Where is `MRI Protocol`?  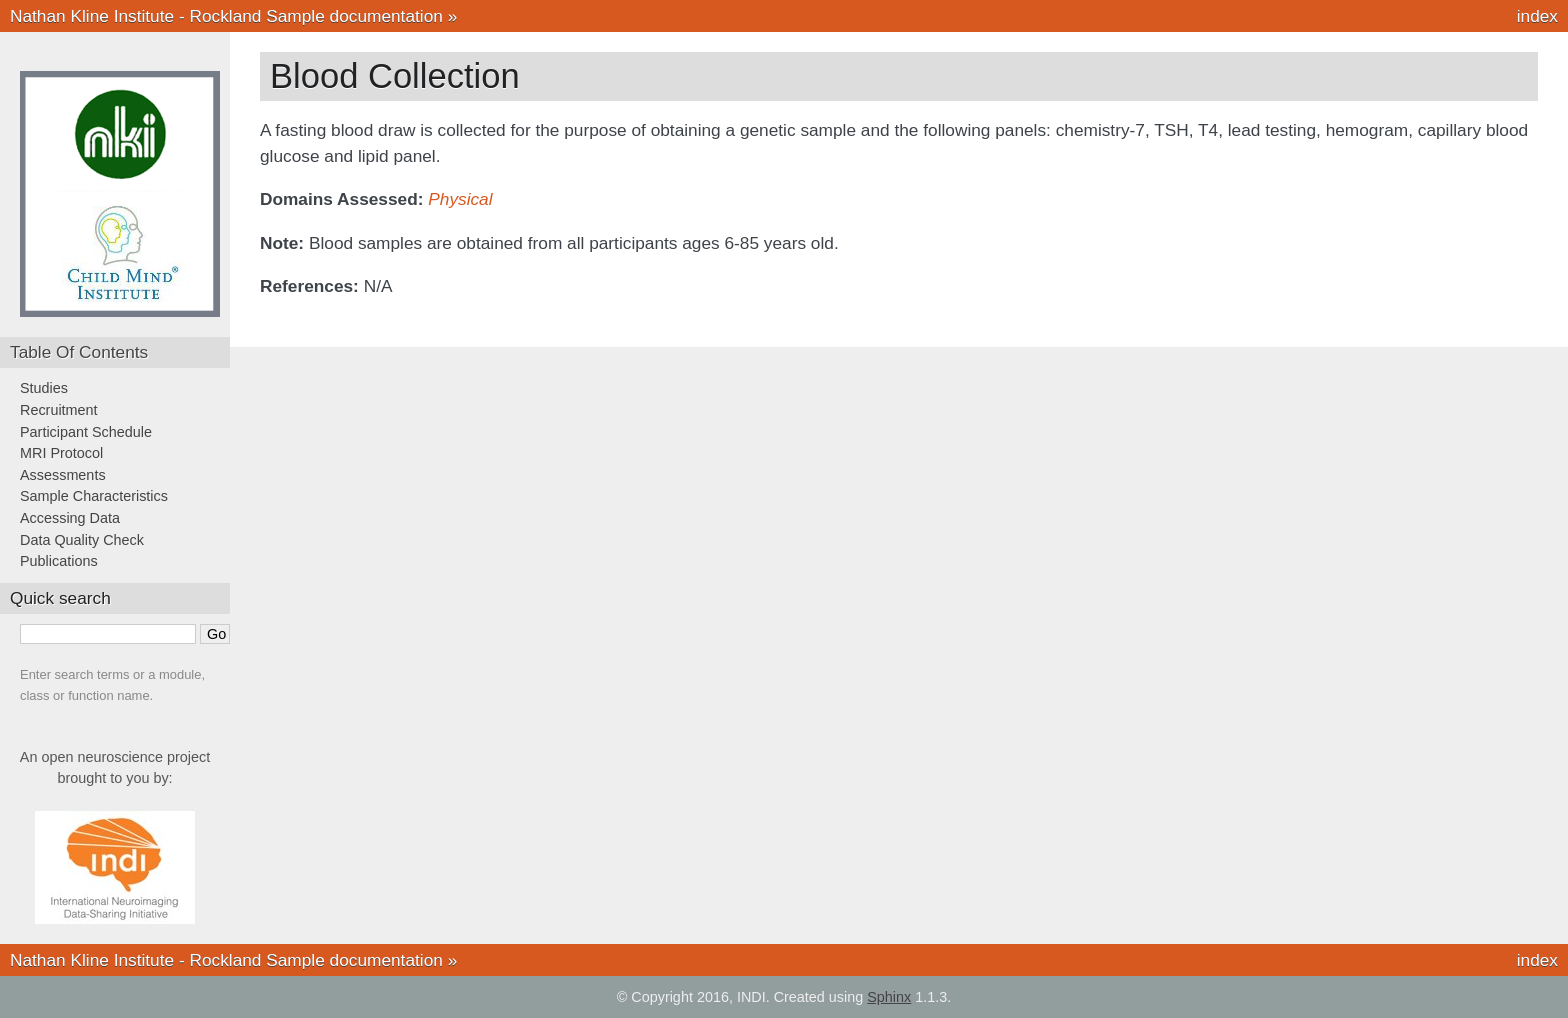
MRI Protocol is located at coordinates (61, 453).